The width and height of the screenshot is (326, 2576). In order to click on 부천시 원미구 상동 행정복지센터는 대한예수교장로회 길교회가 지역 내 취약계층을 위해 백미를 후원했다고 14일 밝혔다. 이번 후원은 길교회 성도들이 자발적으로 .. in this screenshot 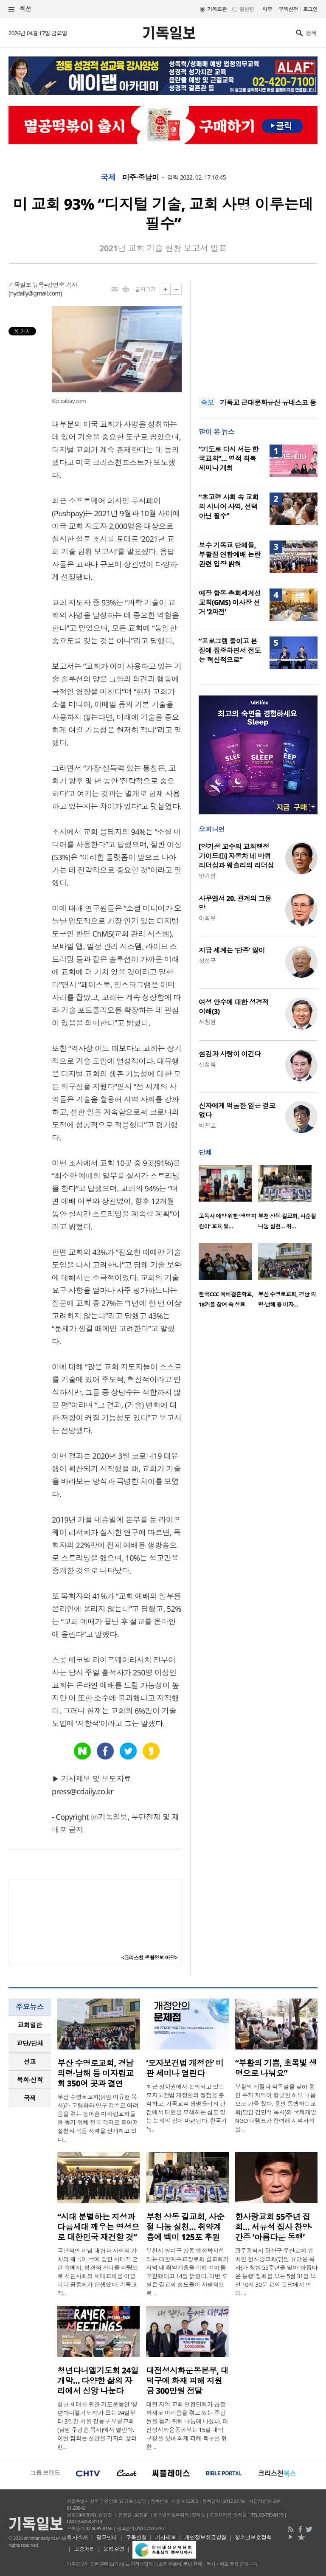, I will do `click(187, 2272)`.